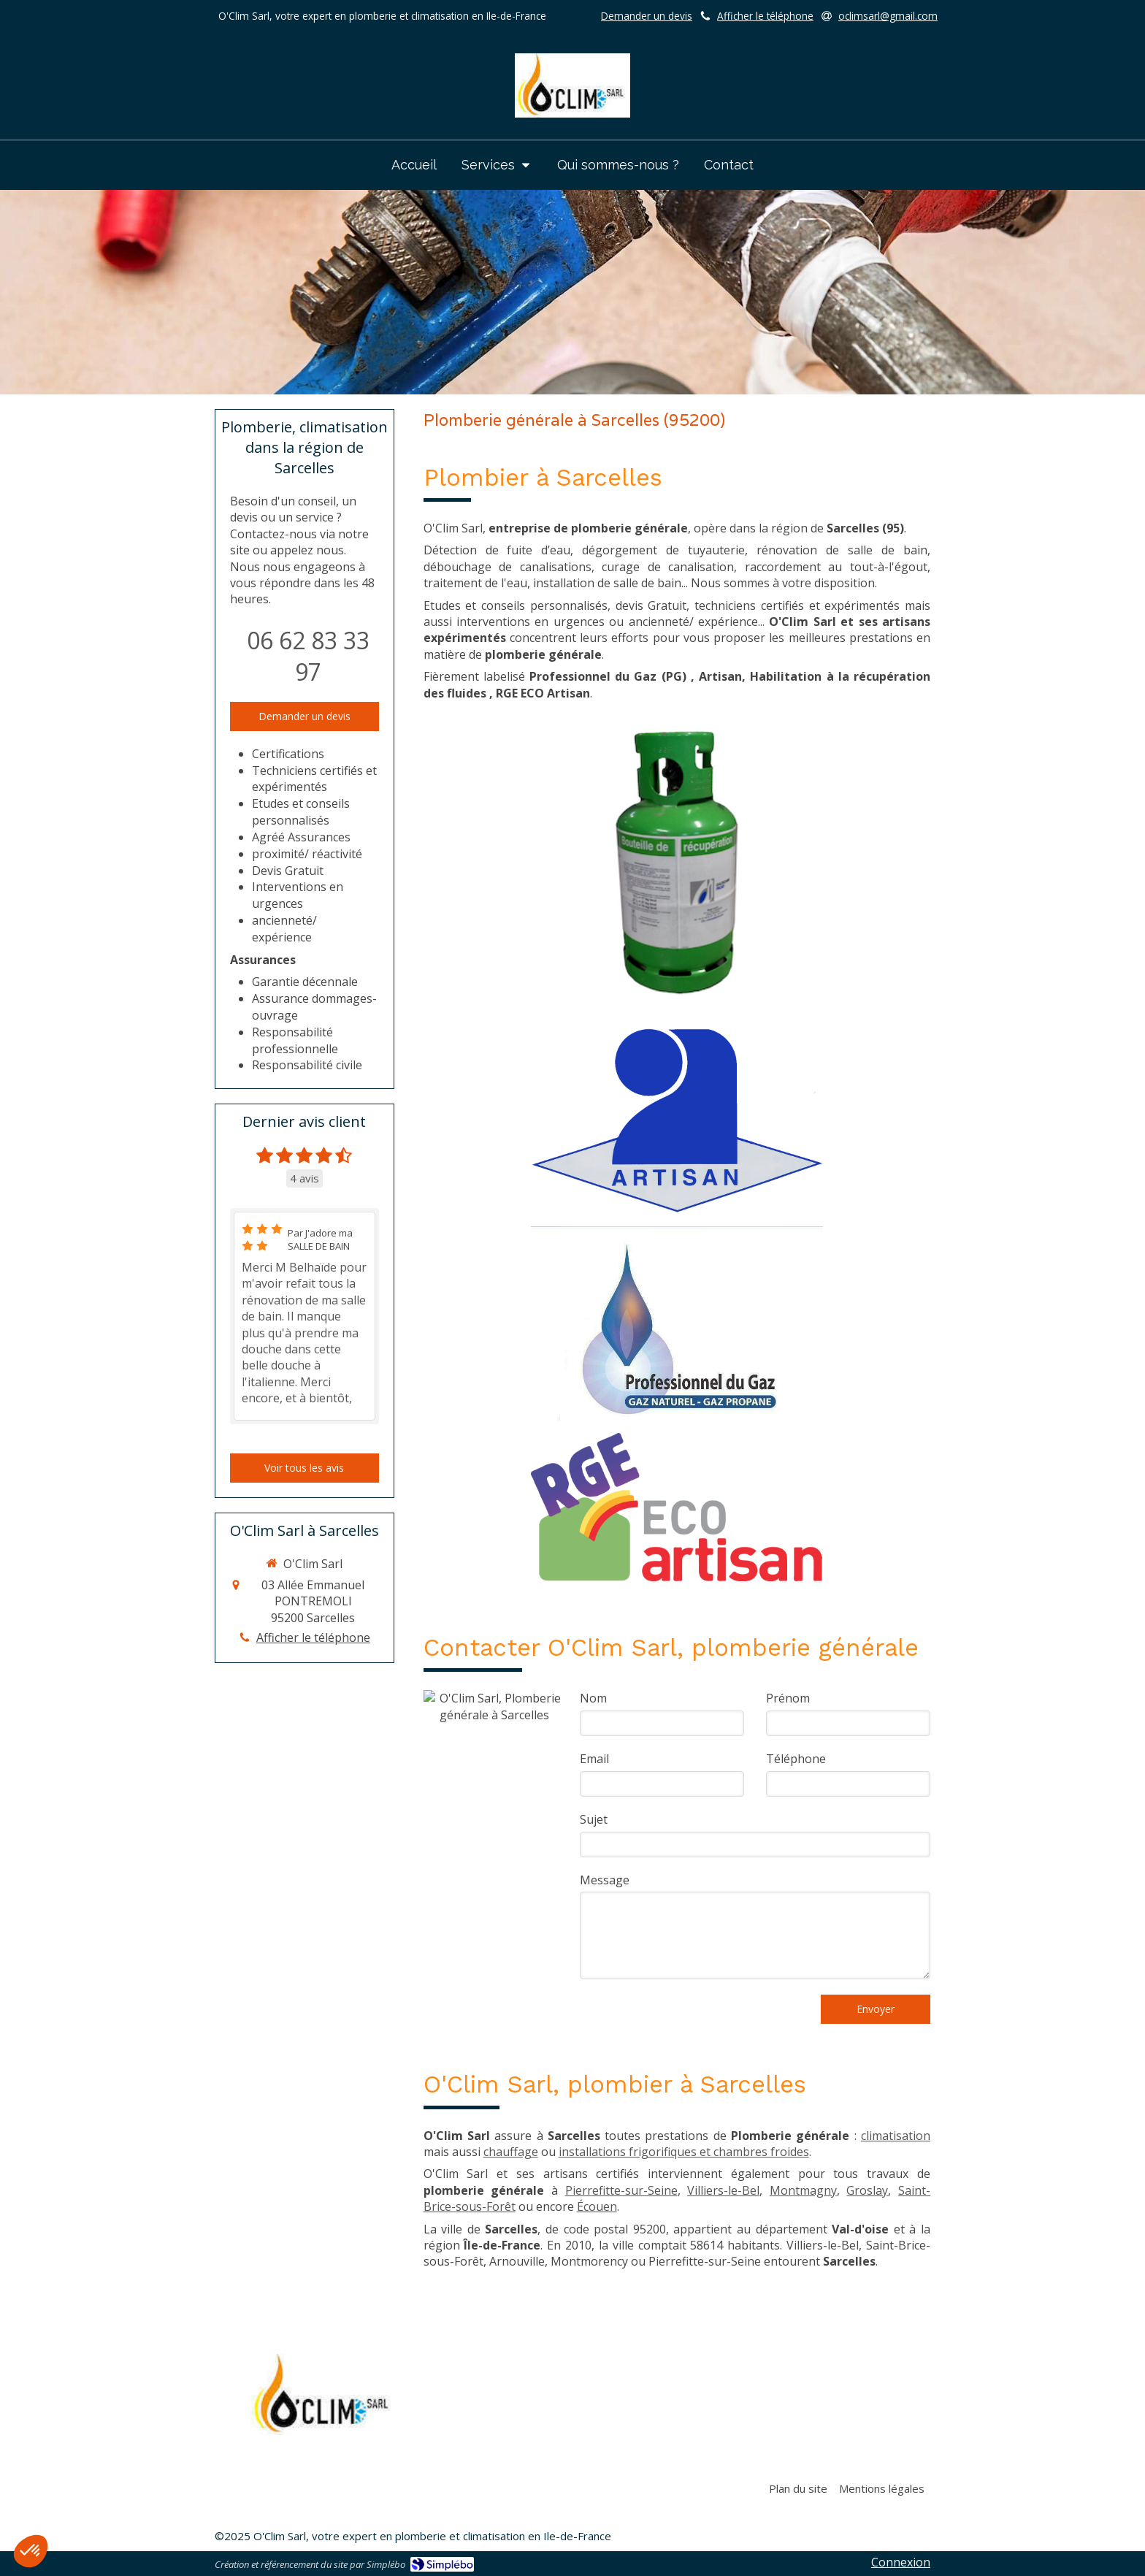  What do you see at coordinates (796, 1759) in the screenshot?
I see `Téléphone` at bounding box center [796, 1759].